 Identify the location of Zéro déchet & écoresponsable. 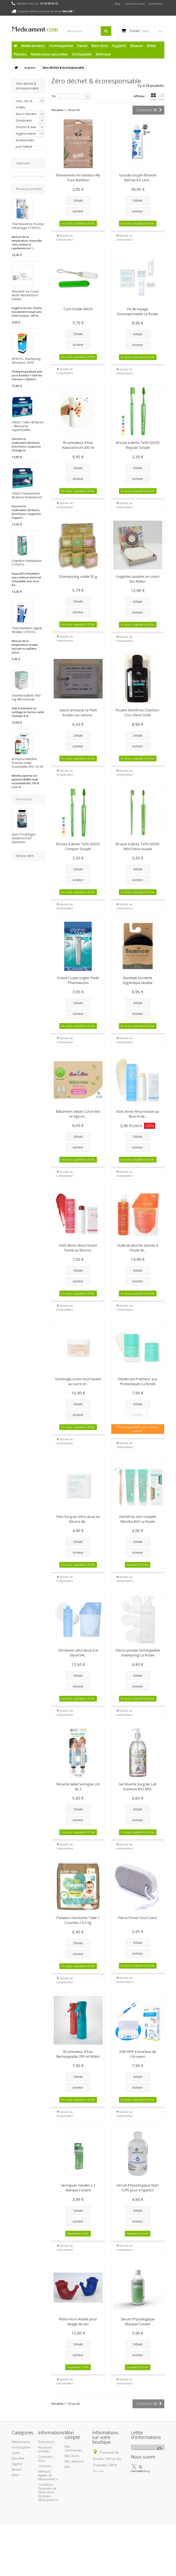
(27, 188).